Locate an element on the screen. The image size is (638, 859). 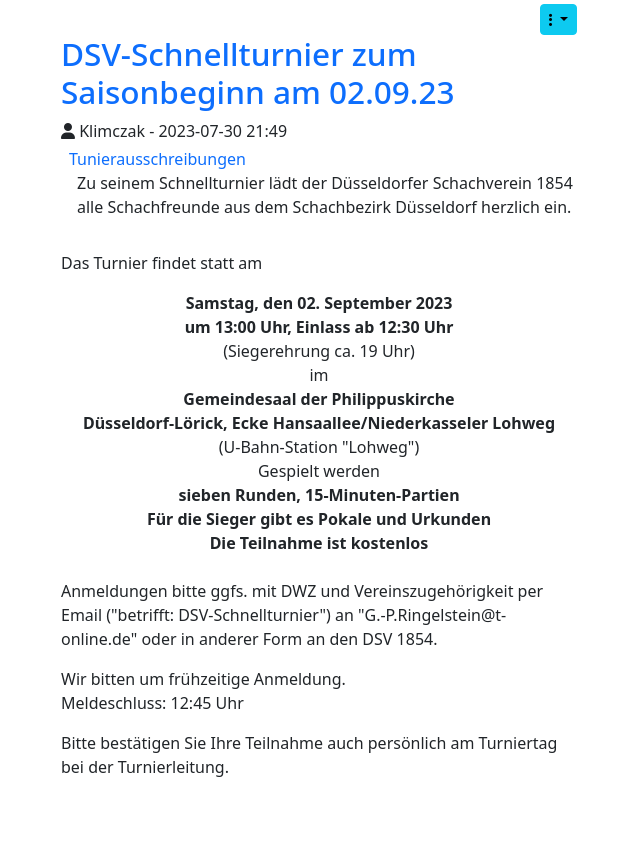
DSV-Schnellturnier zum Saisonbeginn am 02.09.23 is located at coordinates (258, 72).